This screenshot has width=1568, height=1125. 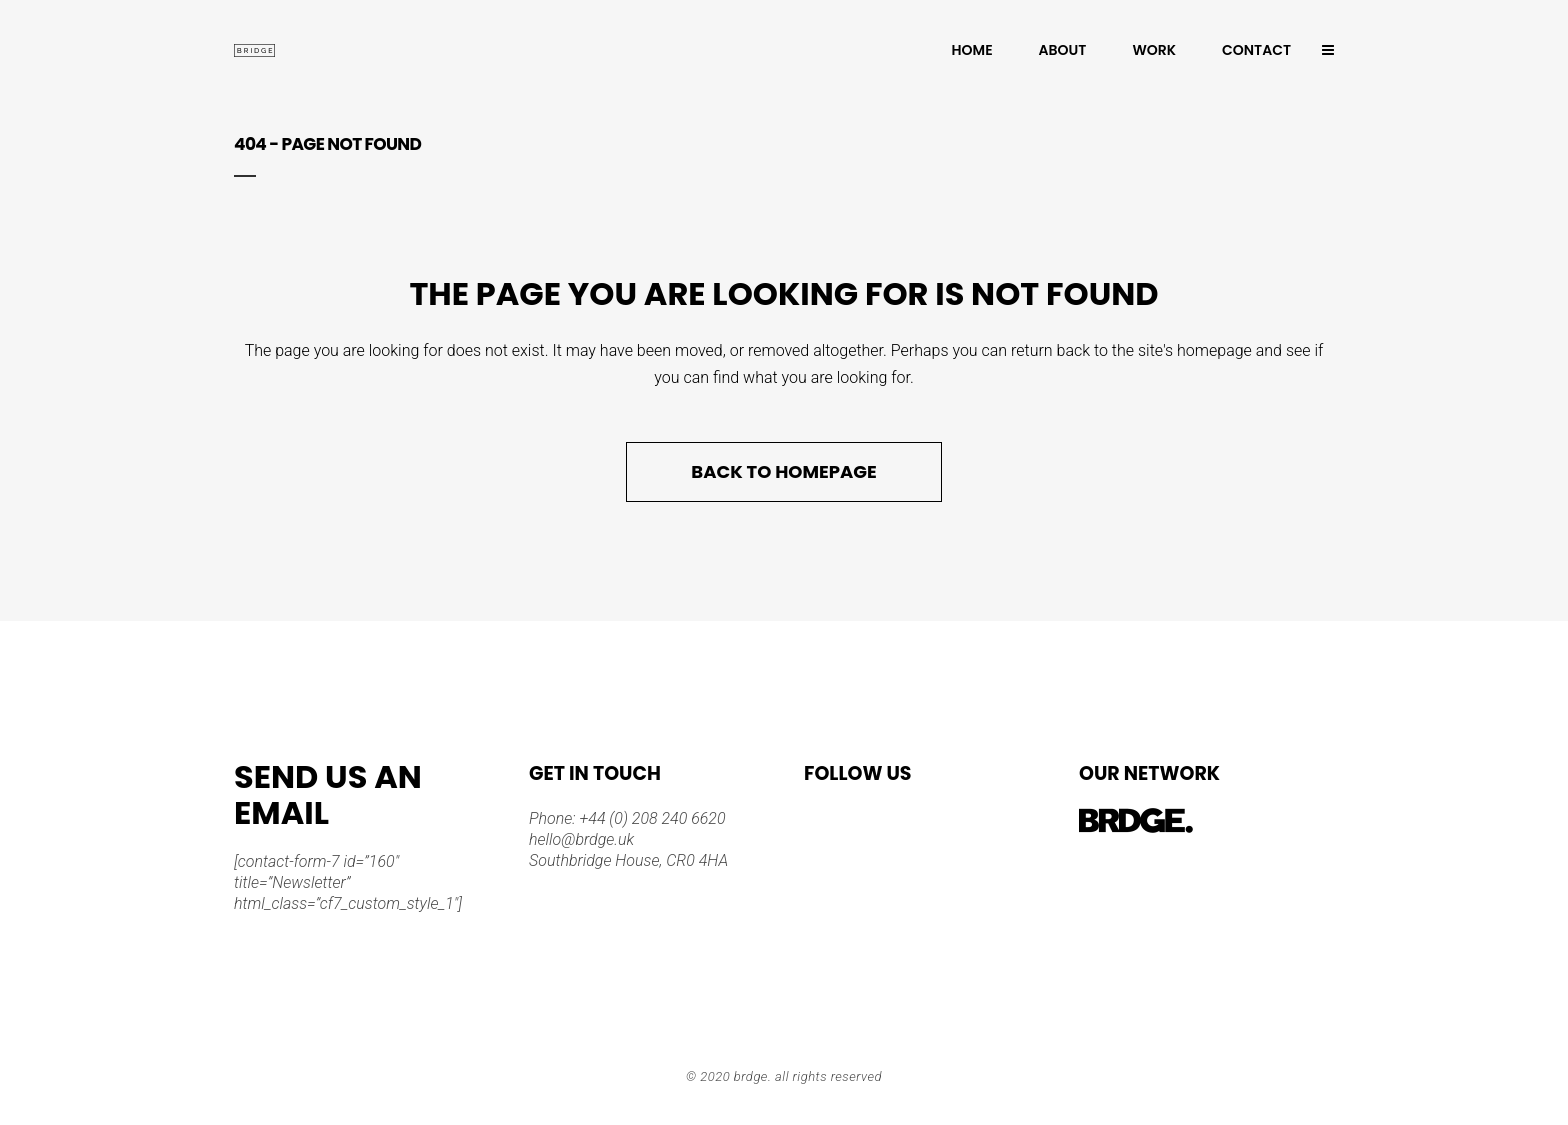 I want to click on +44 (0) 208 240 6620, so click(x=651, y=818).